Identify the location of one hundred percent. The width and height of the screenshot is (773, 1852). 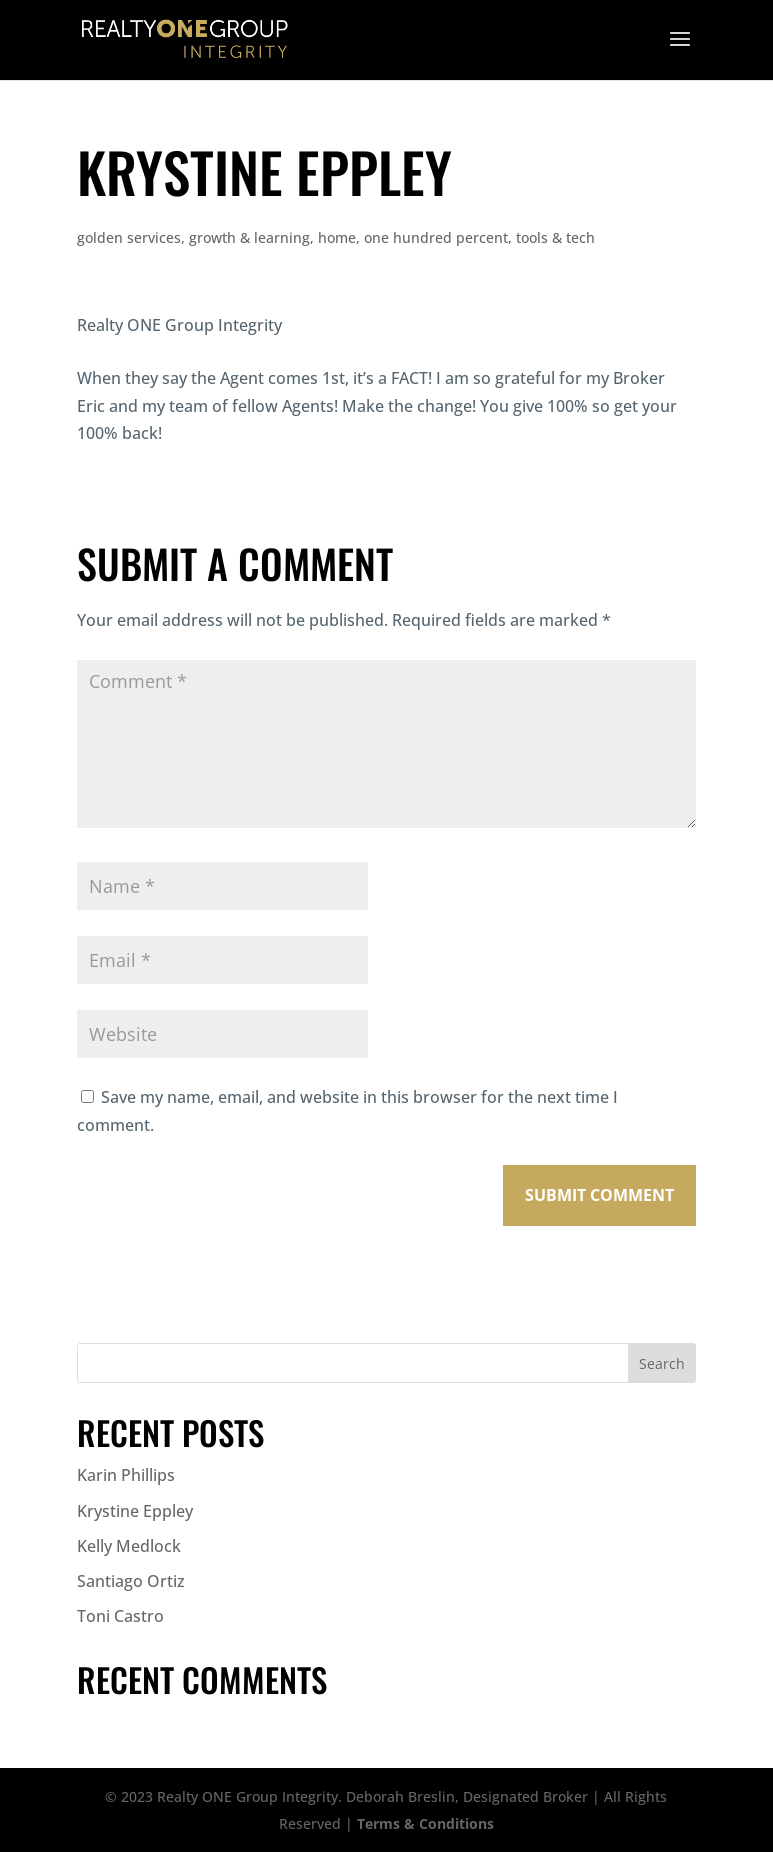
(436, 237).